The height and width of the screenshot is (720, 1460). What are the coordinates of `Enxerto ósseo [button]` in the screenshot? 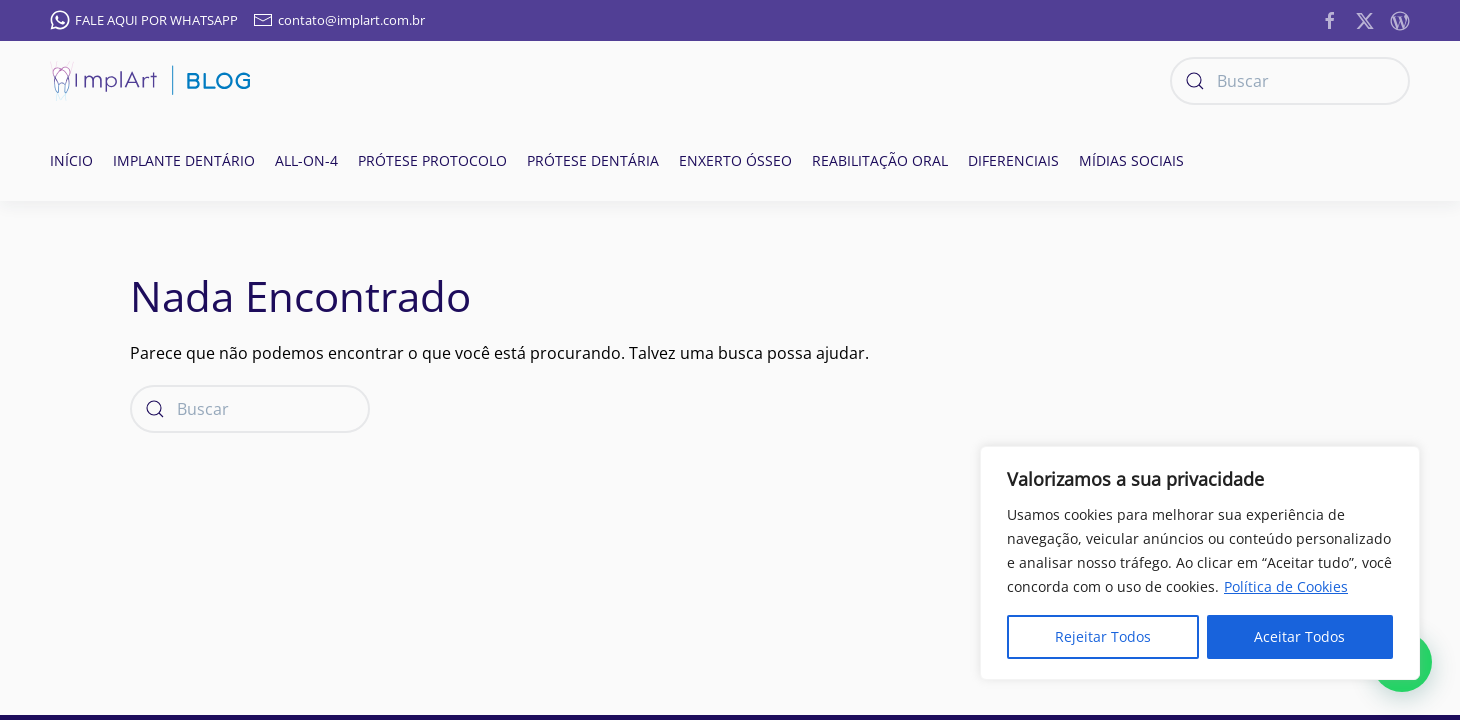 It's located at (735, 160).